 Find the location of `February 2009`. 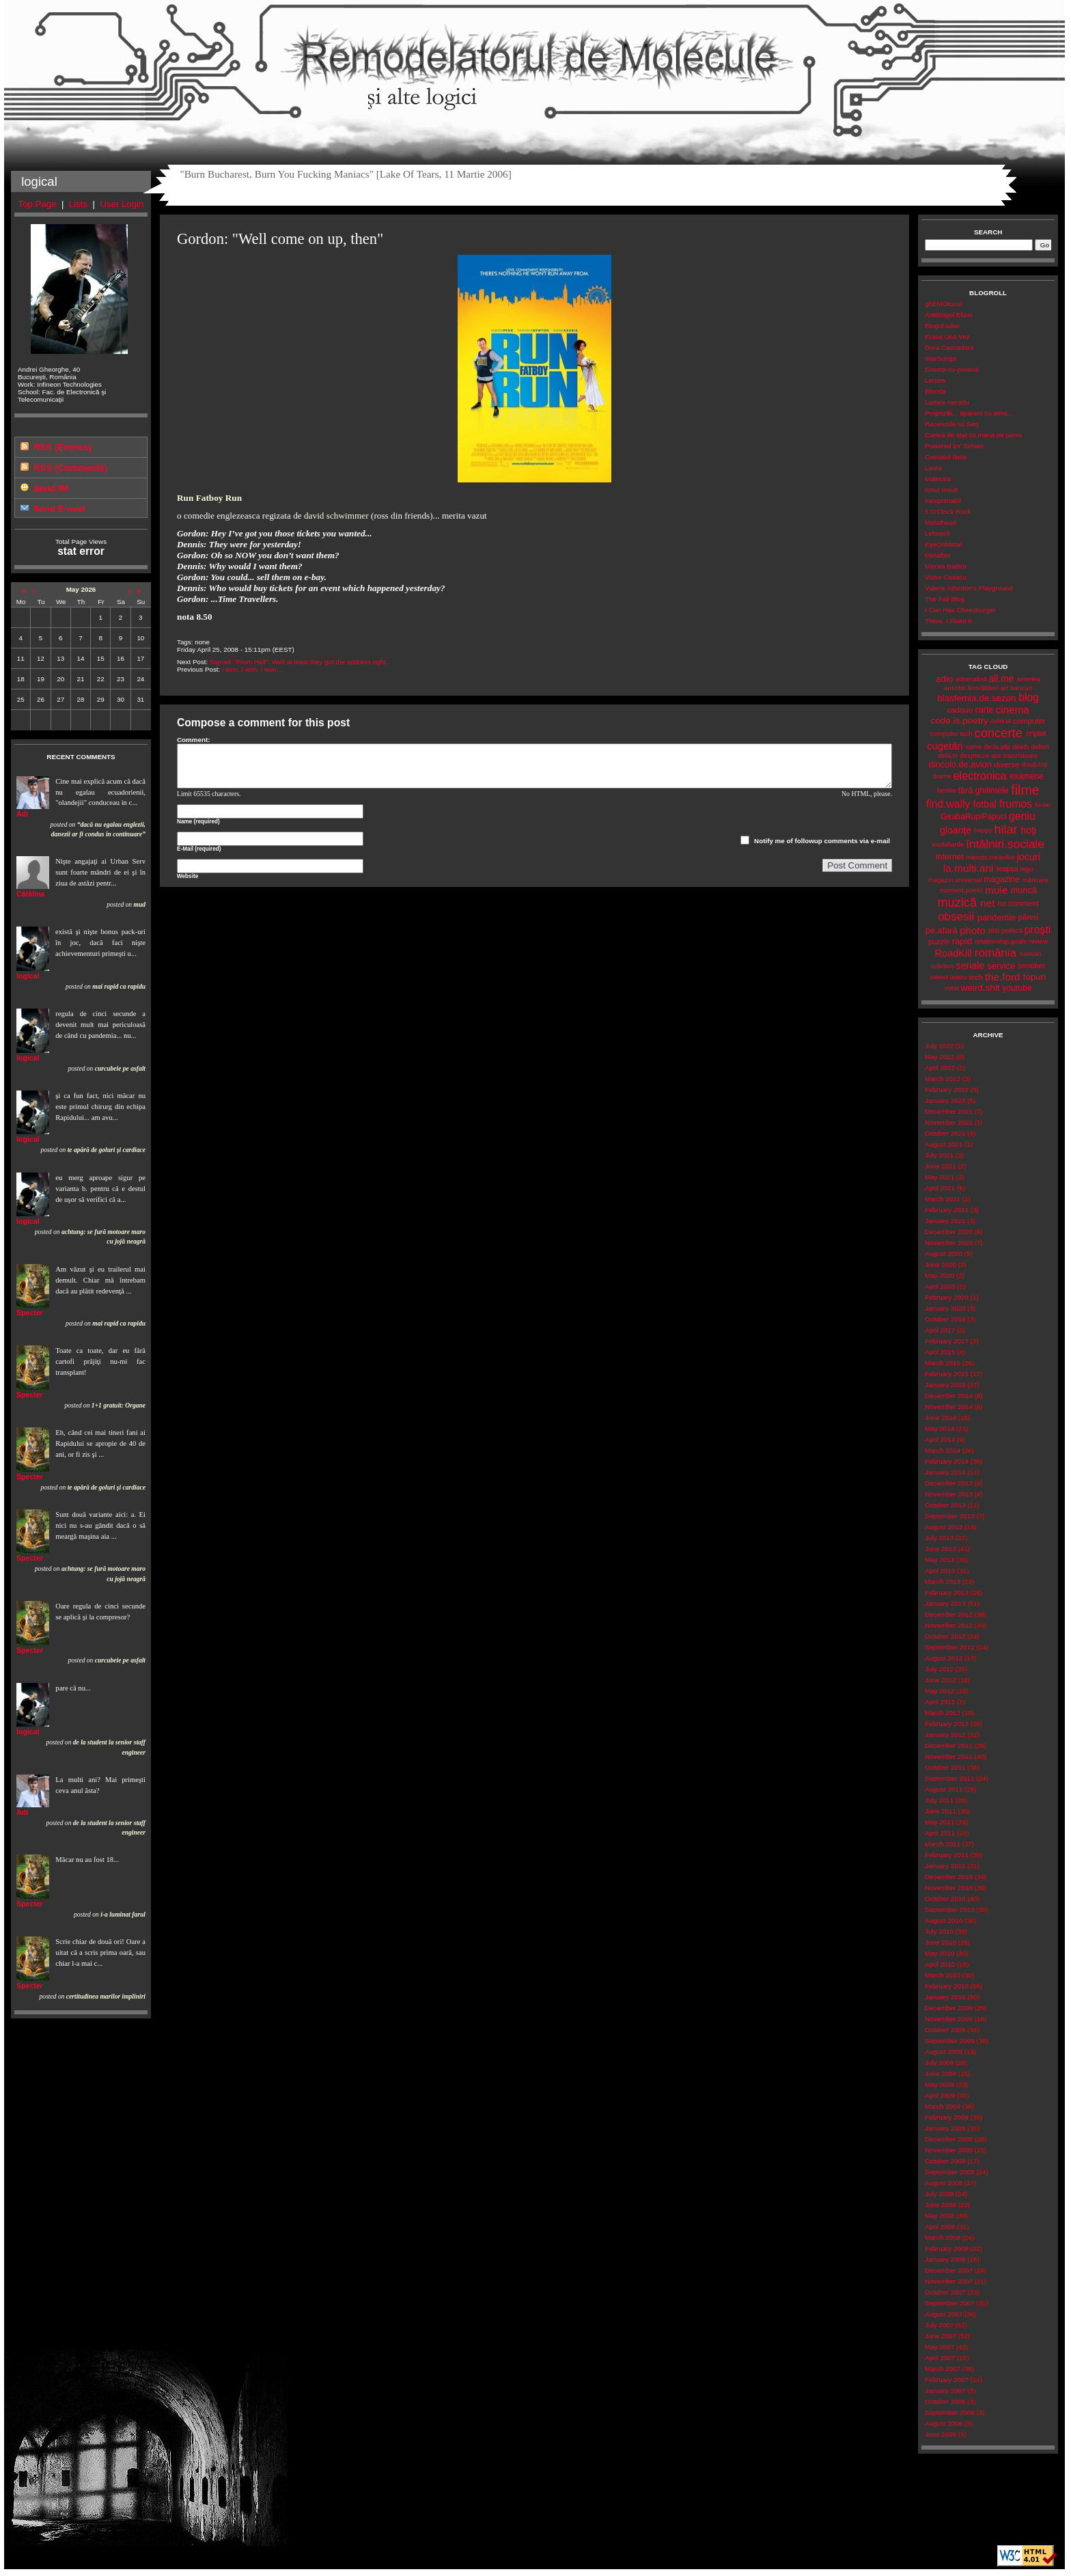

February 2009 is located at coordinates (947, 2117).